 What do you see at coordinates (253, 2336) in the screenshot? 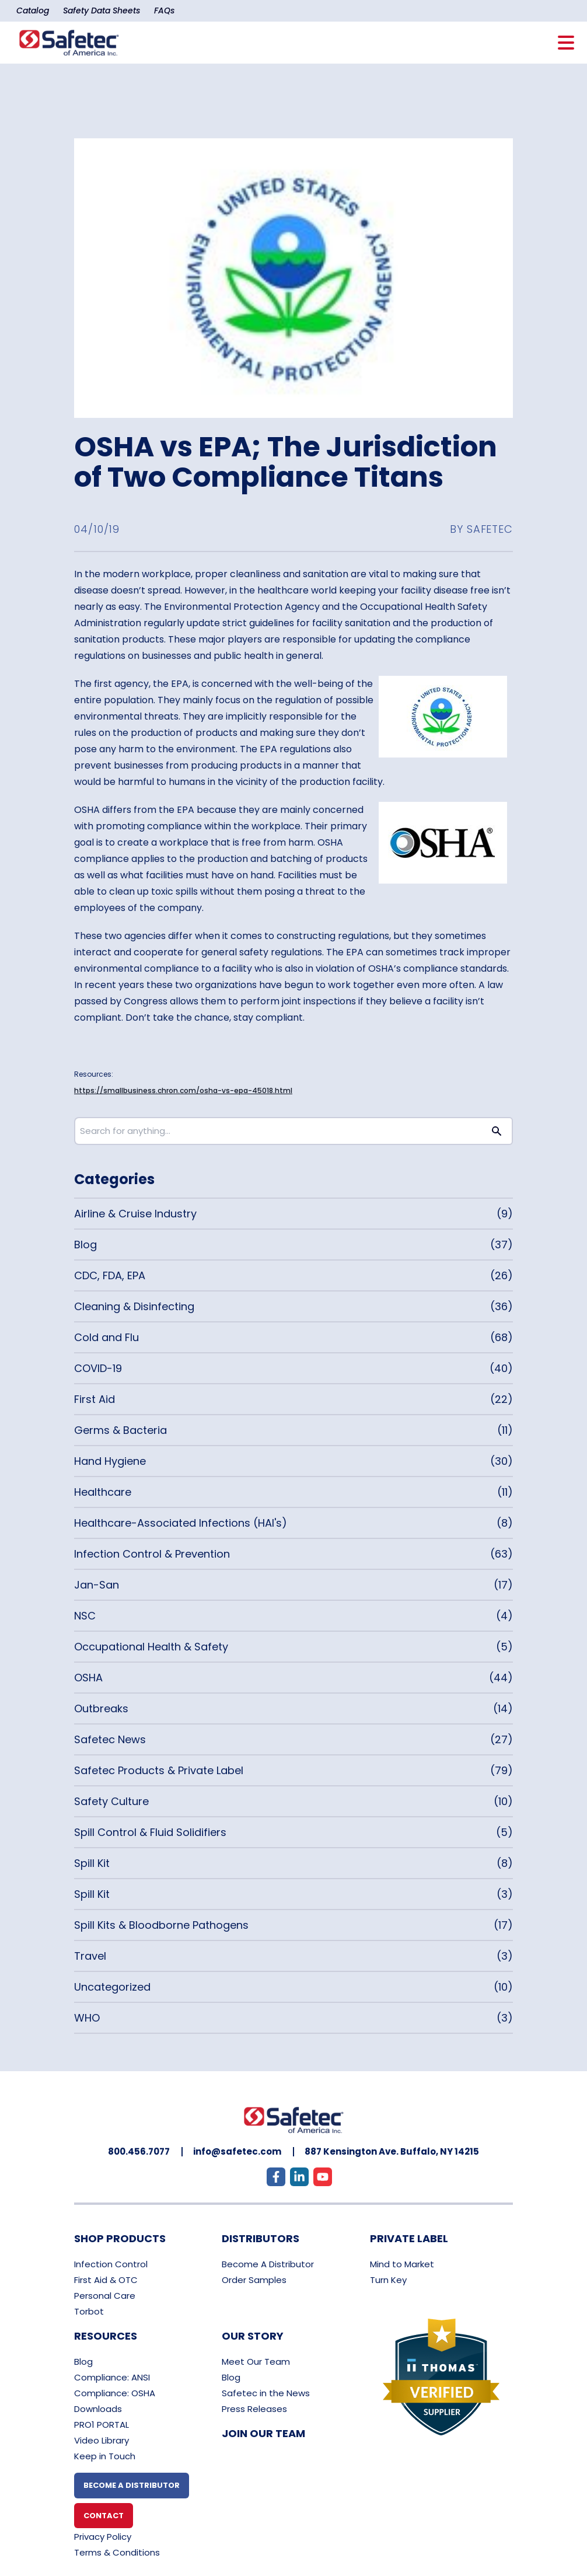
I see `Our Story` at bounding box center [253, 2336].